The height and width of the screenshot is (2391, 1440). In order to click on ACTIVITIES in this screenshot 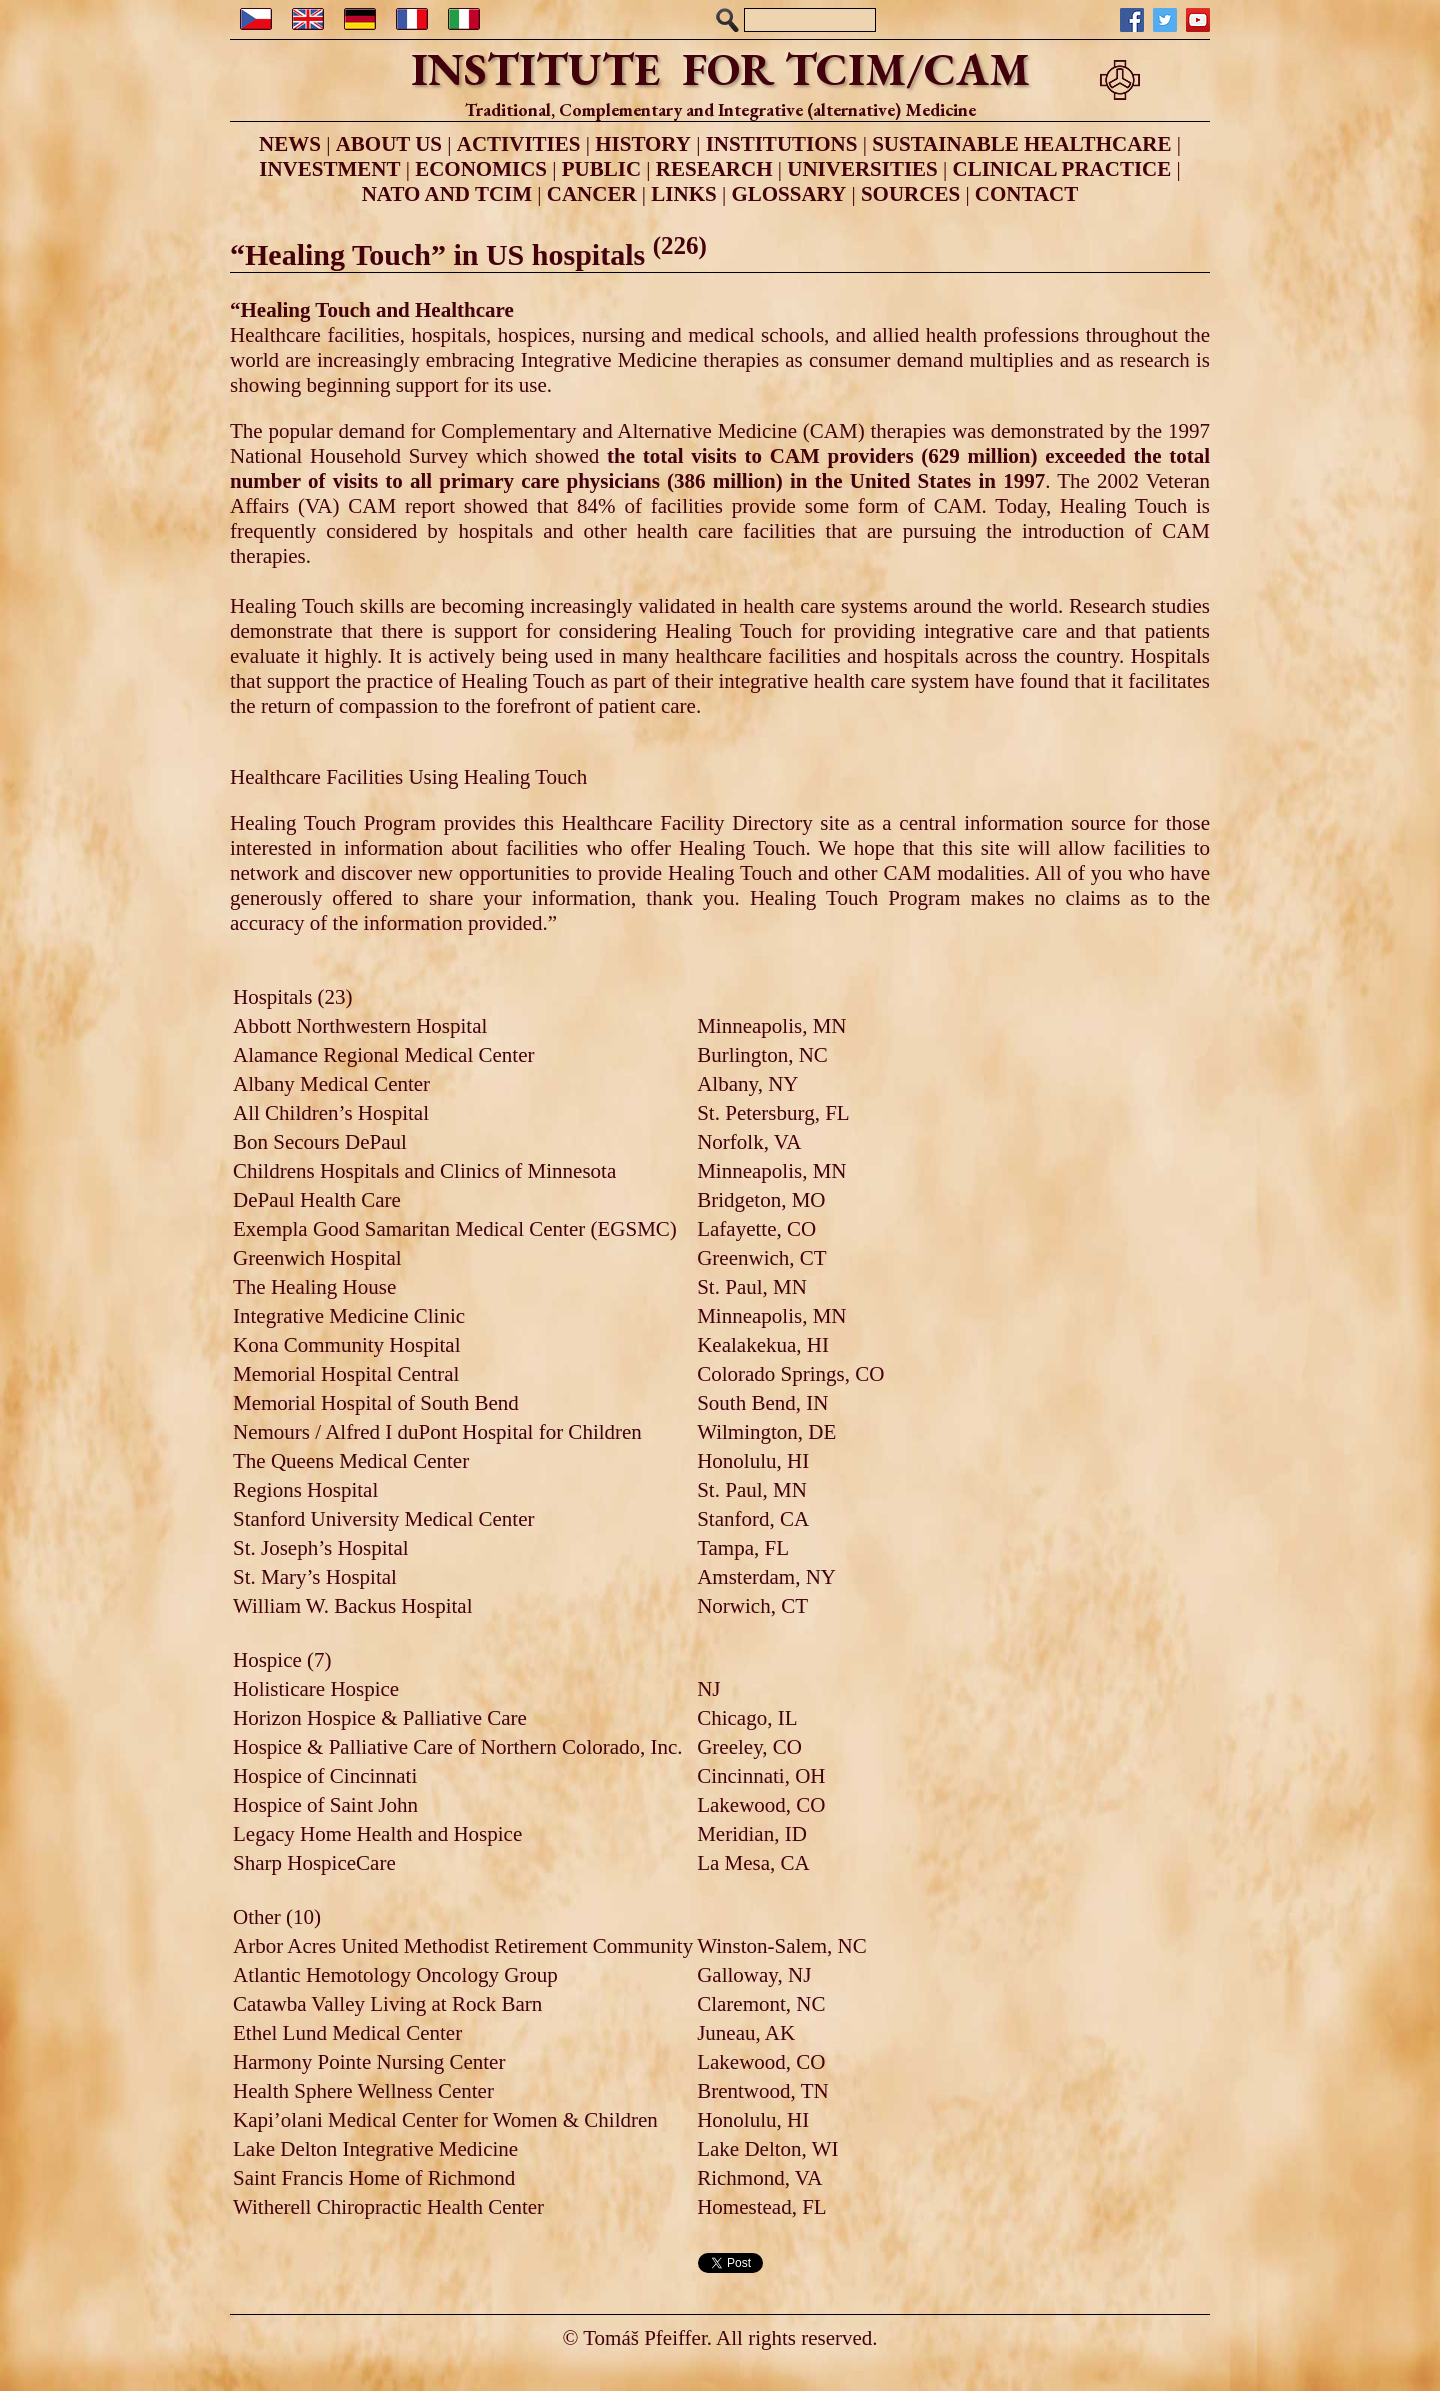, I will do `click(519, 144)`.